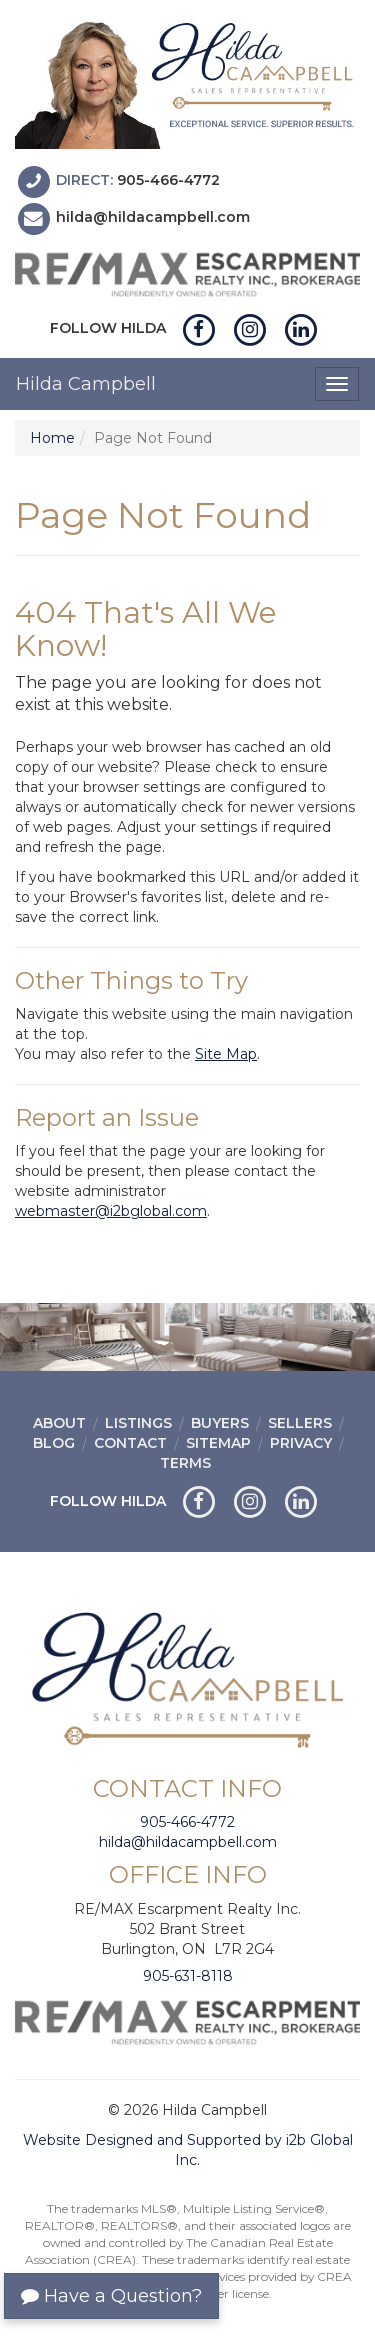 The image size is (375, 2342). I want to click on Listings, so click(138, 1423).